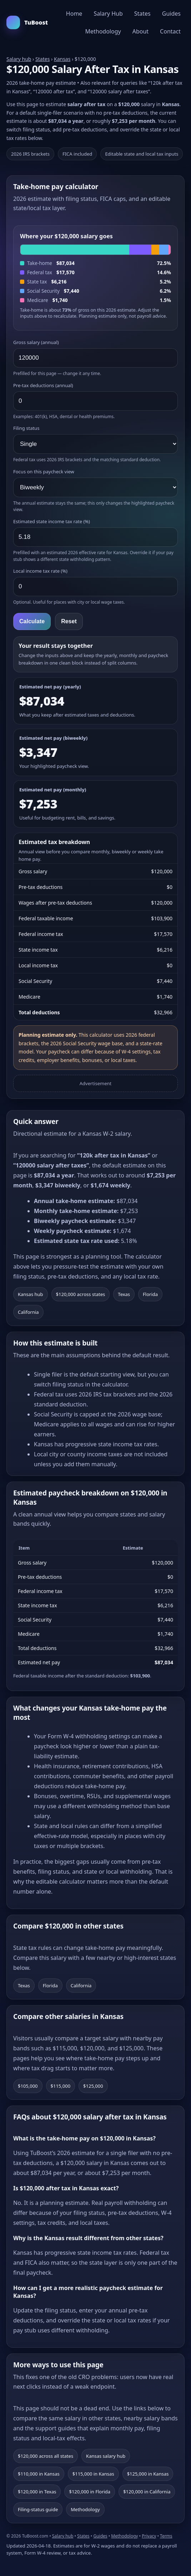 The width and height of the screenshot is (191, 2576). I want to click on Gross salary (annual), so click(36, 342).